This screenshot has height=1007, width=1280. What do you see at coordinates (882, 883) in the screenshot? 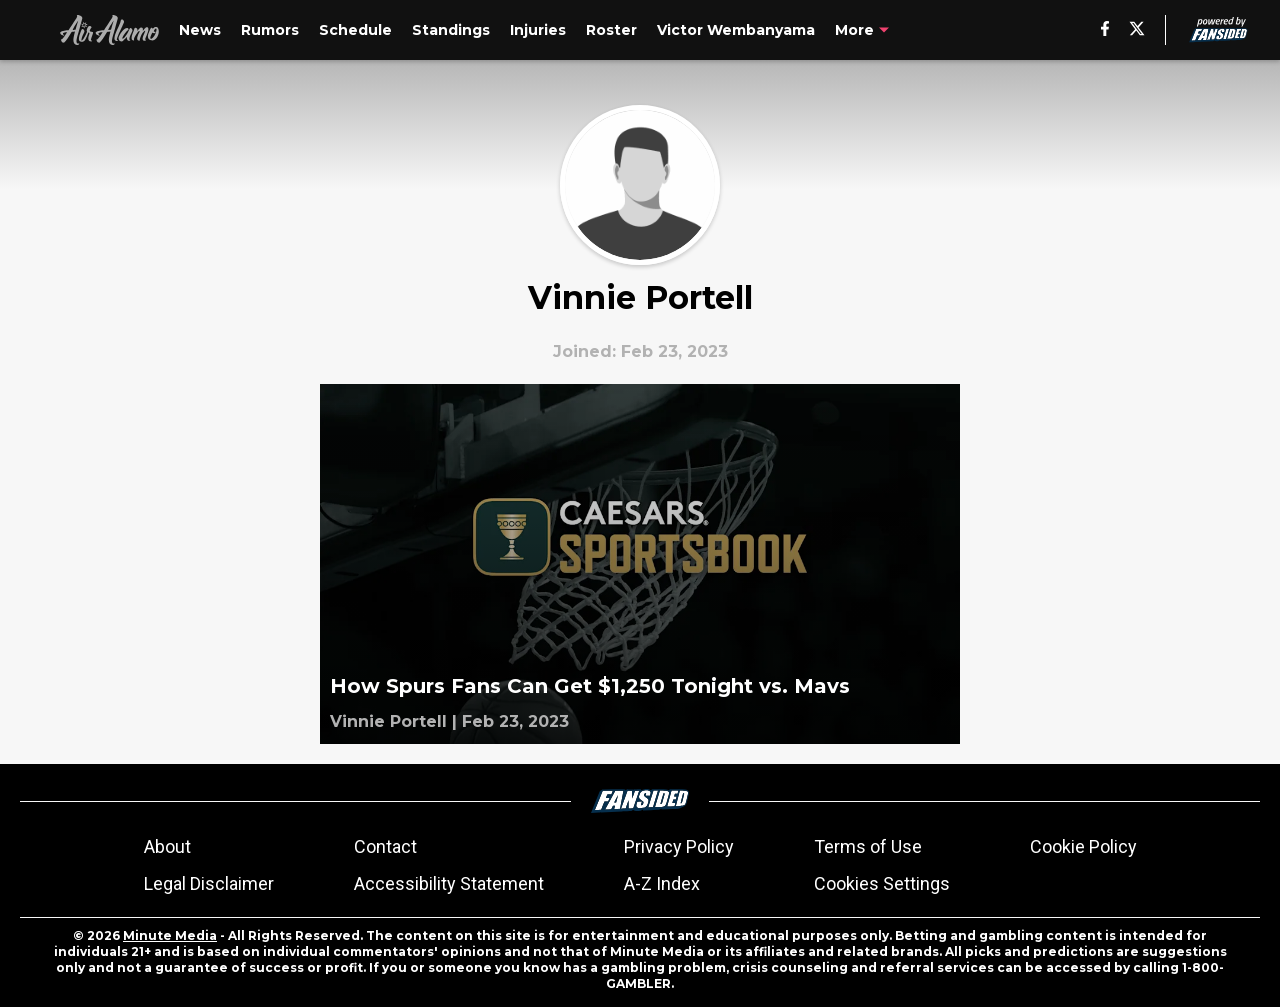
I see `Cookies Settings` at bounding box center [882, 883].